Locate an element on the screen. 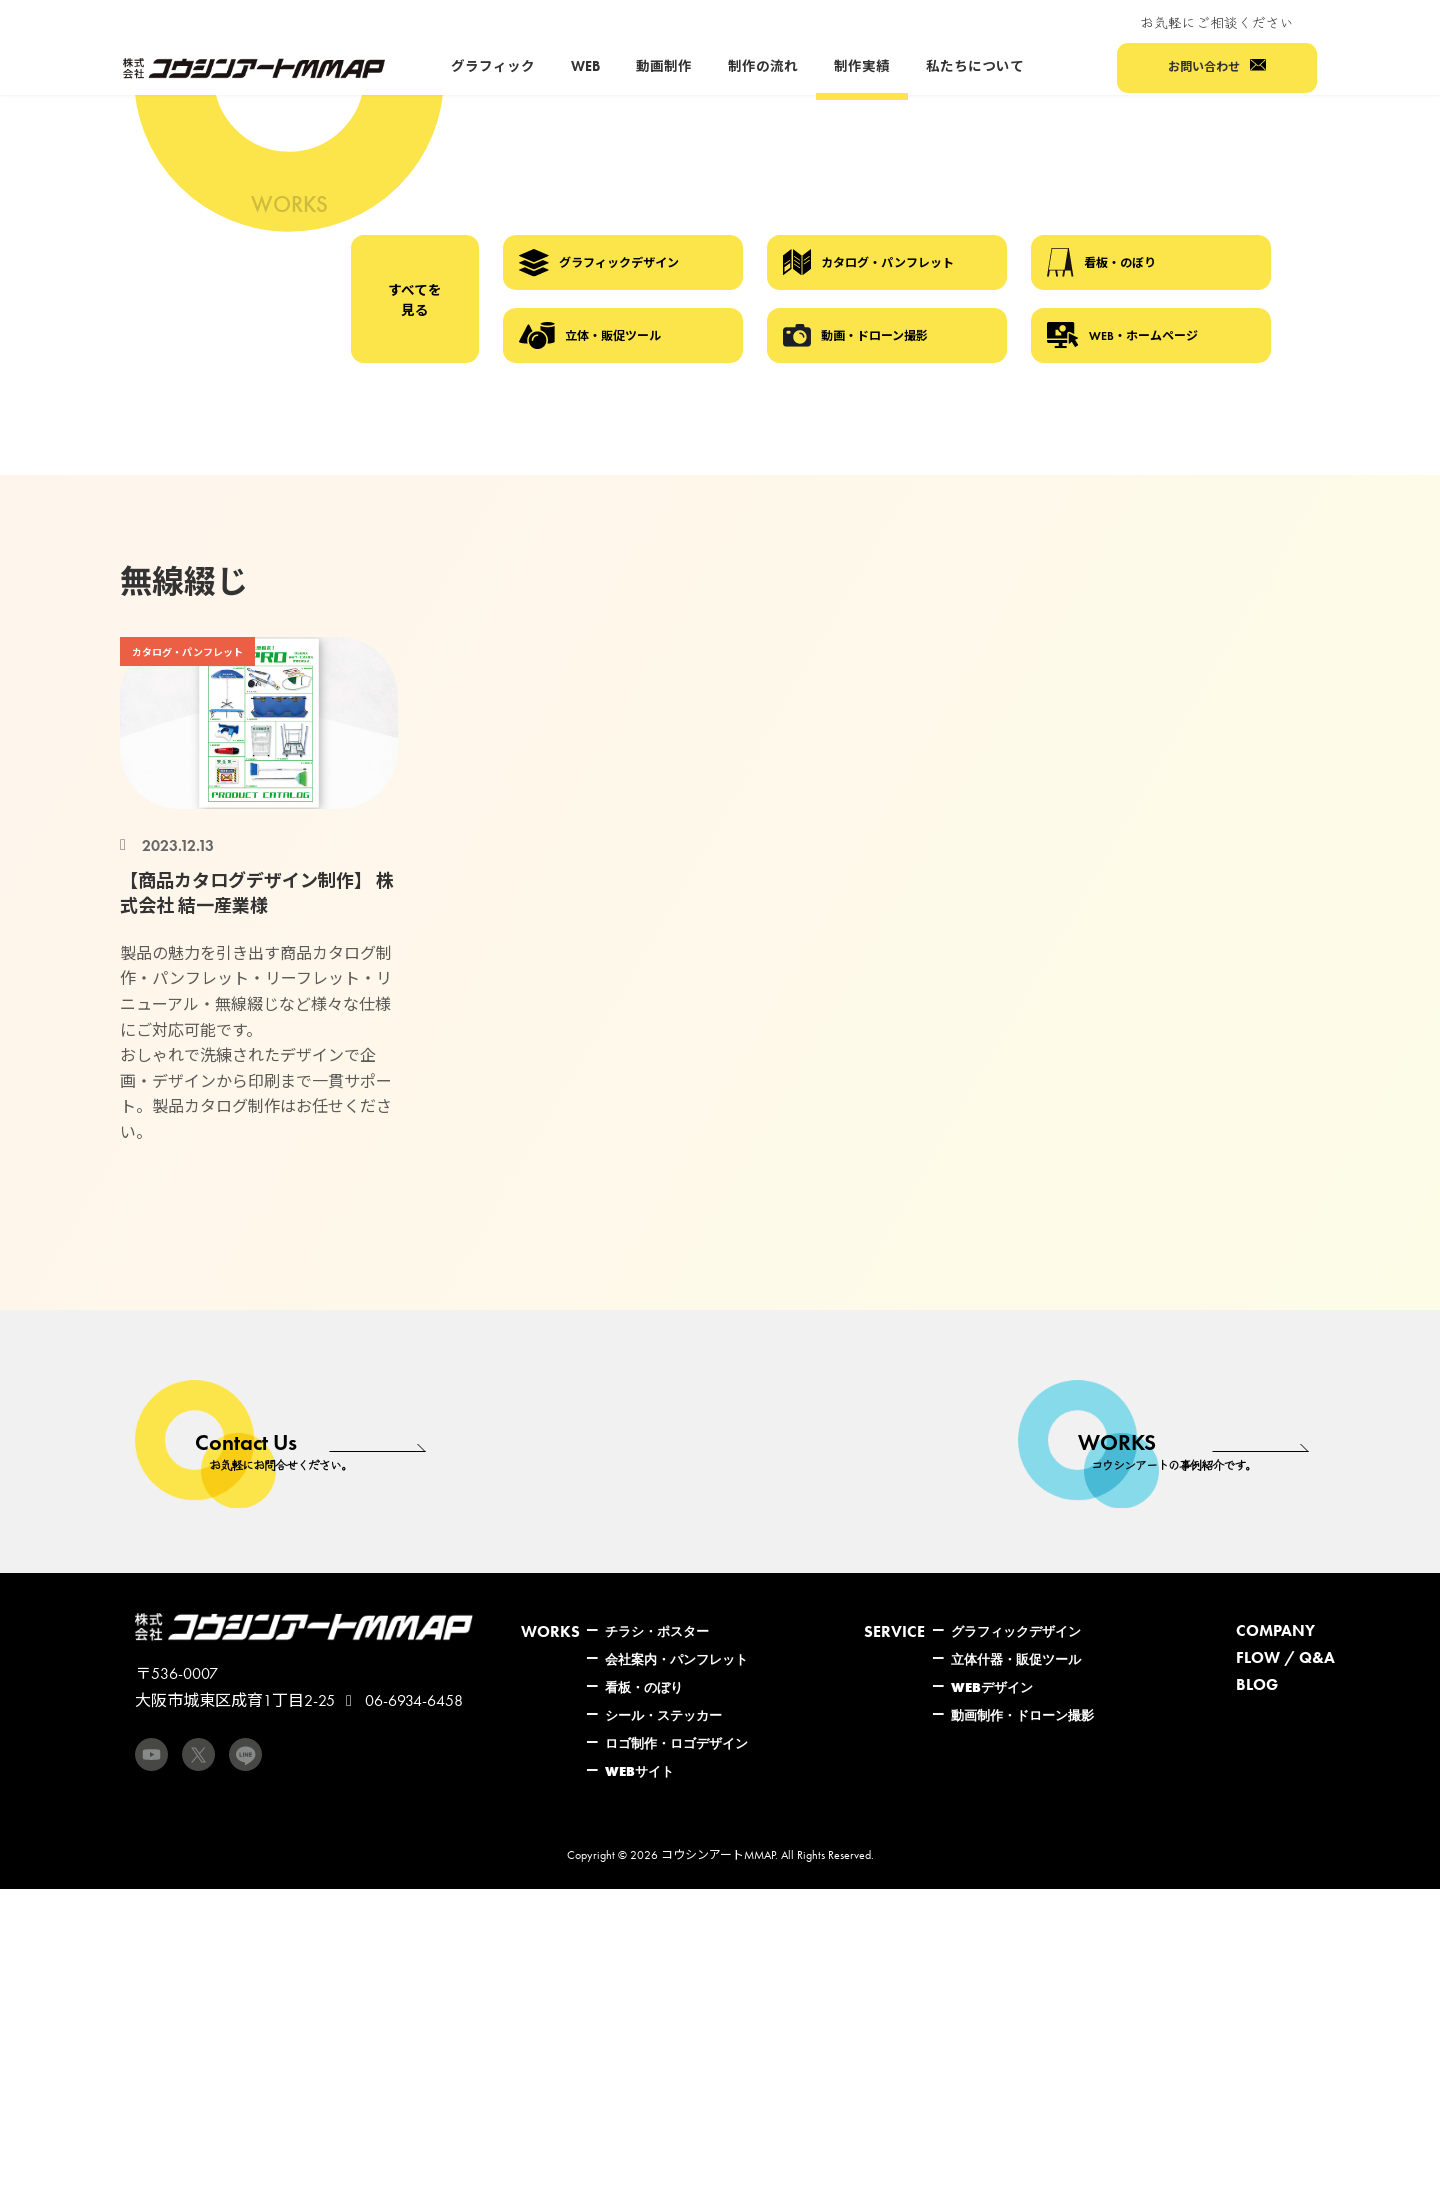 The height and width of the screenshot is (2191, 1440). BLOG is located at coordinates (1257, 1684).